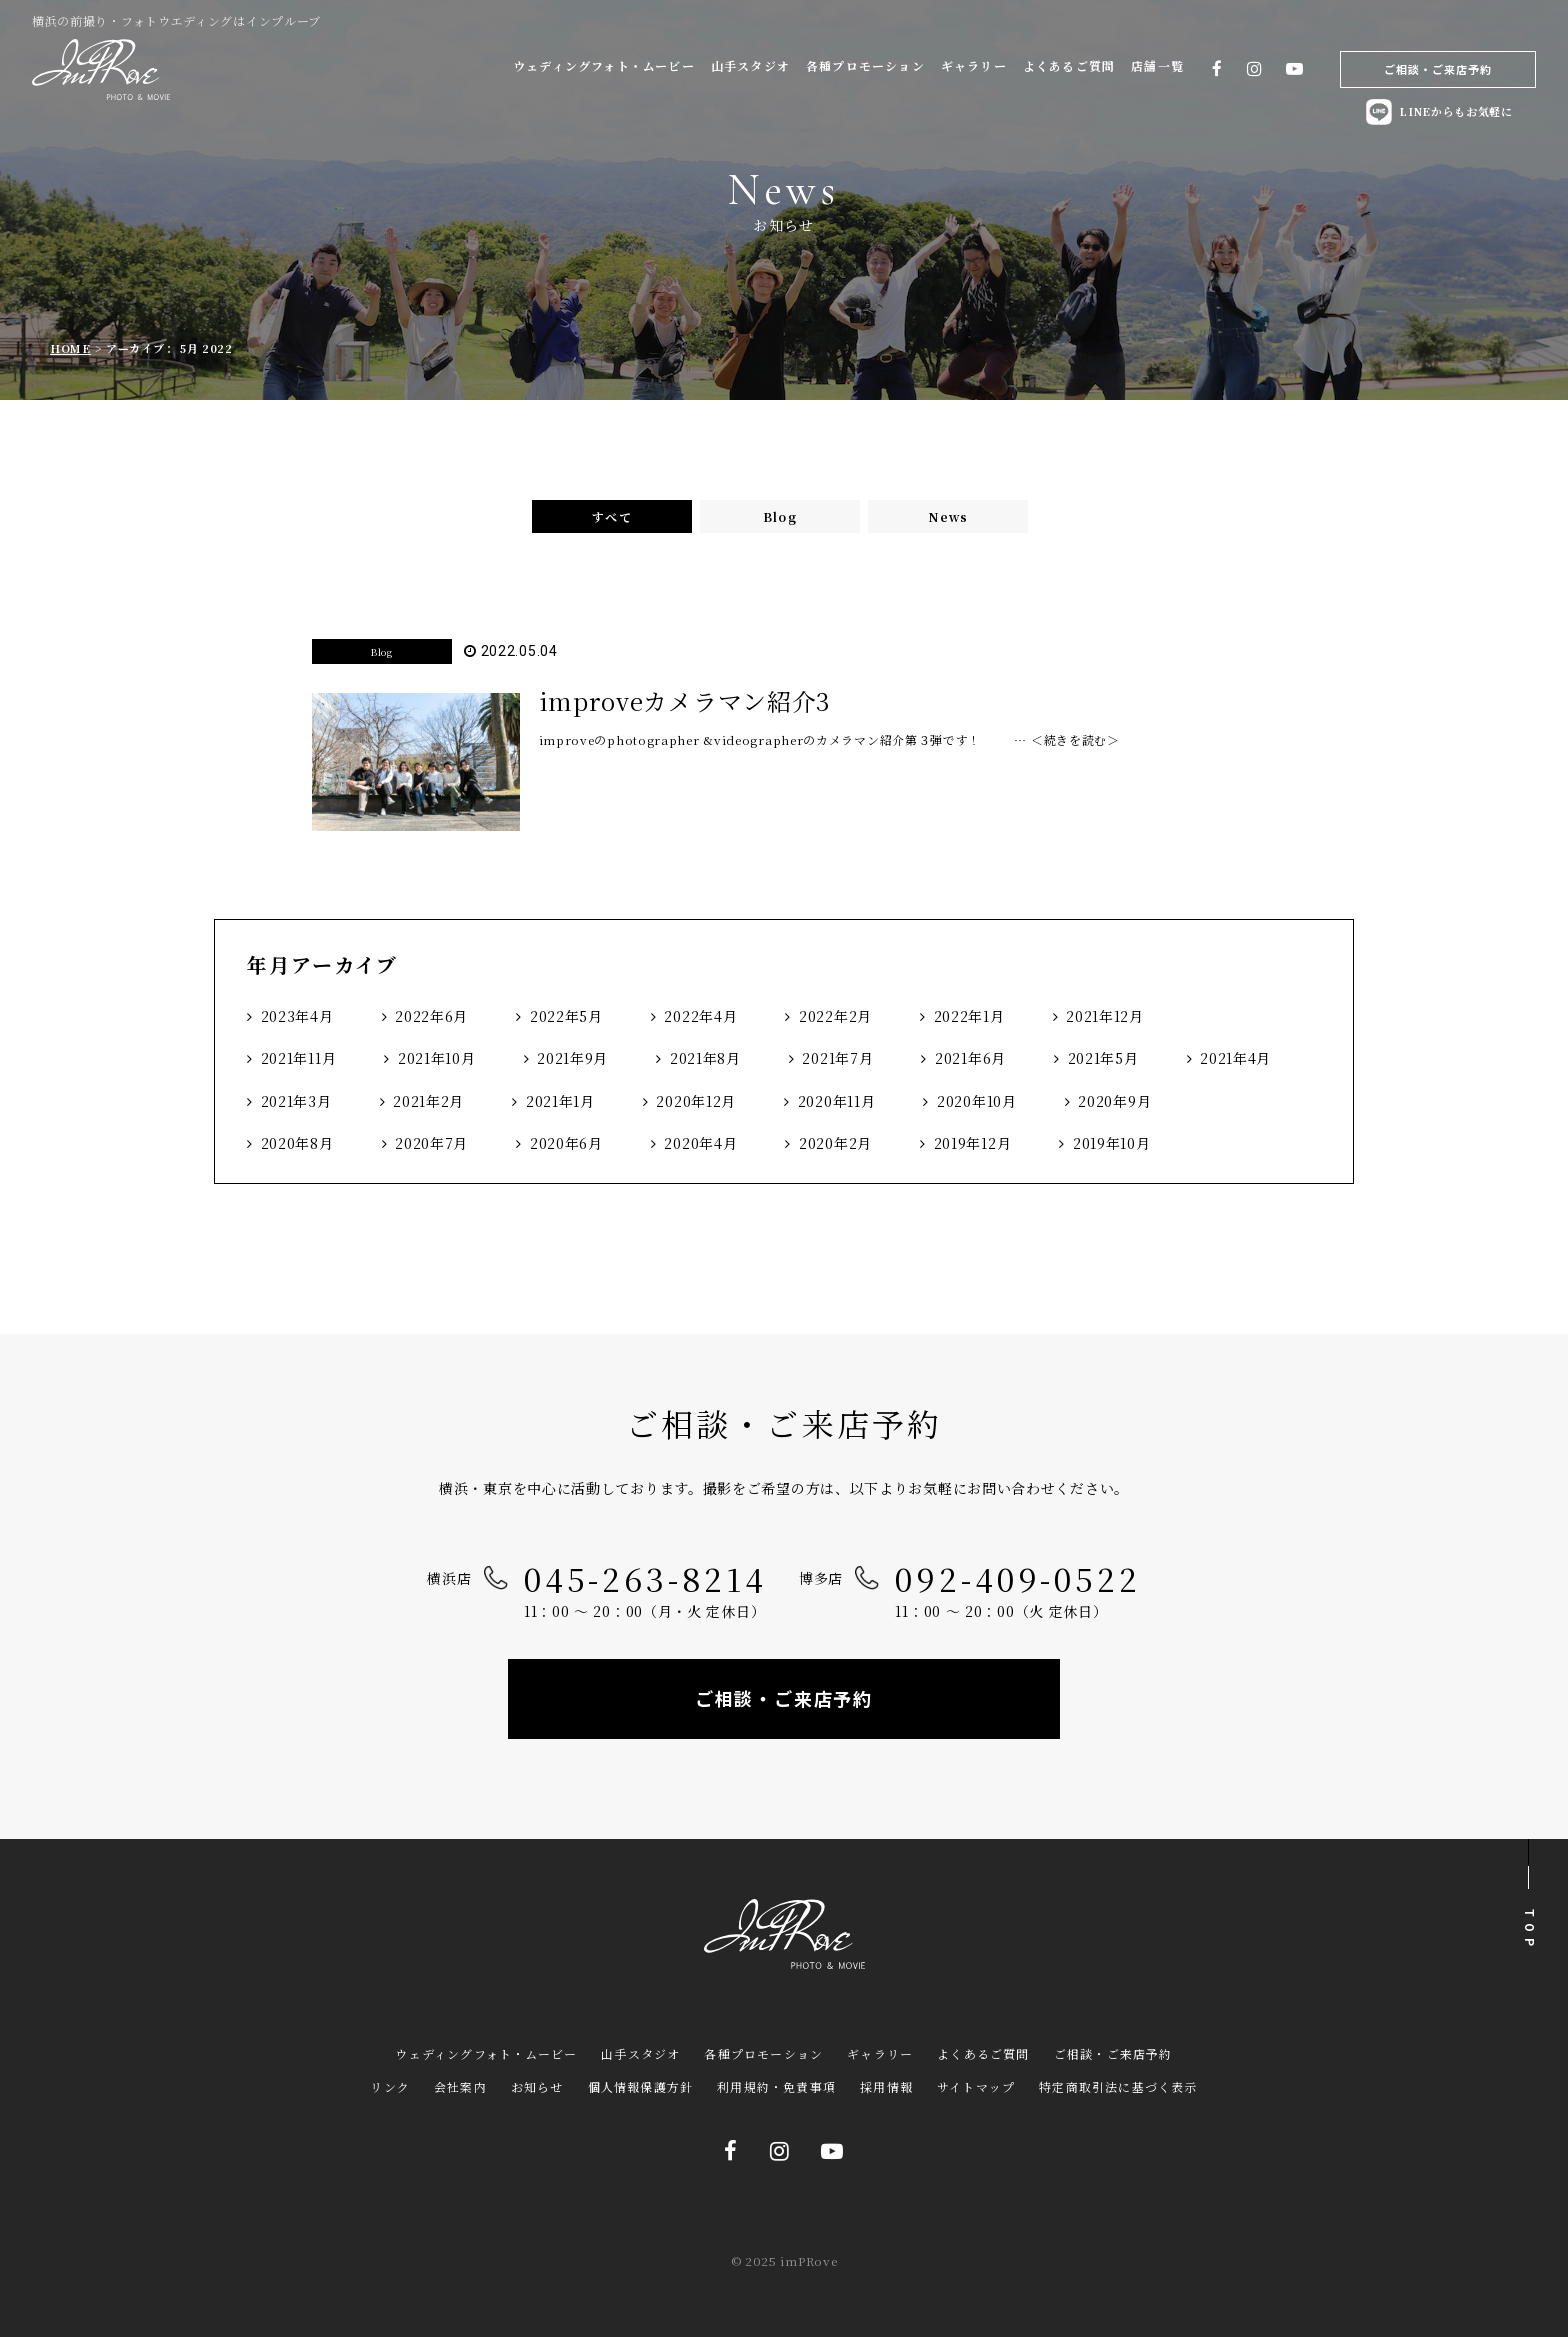 This screenshot has width=1568, height=2337. I want to click on 会社案内, so click(460, 2086).